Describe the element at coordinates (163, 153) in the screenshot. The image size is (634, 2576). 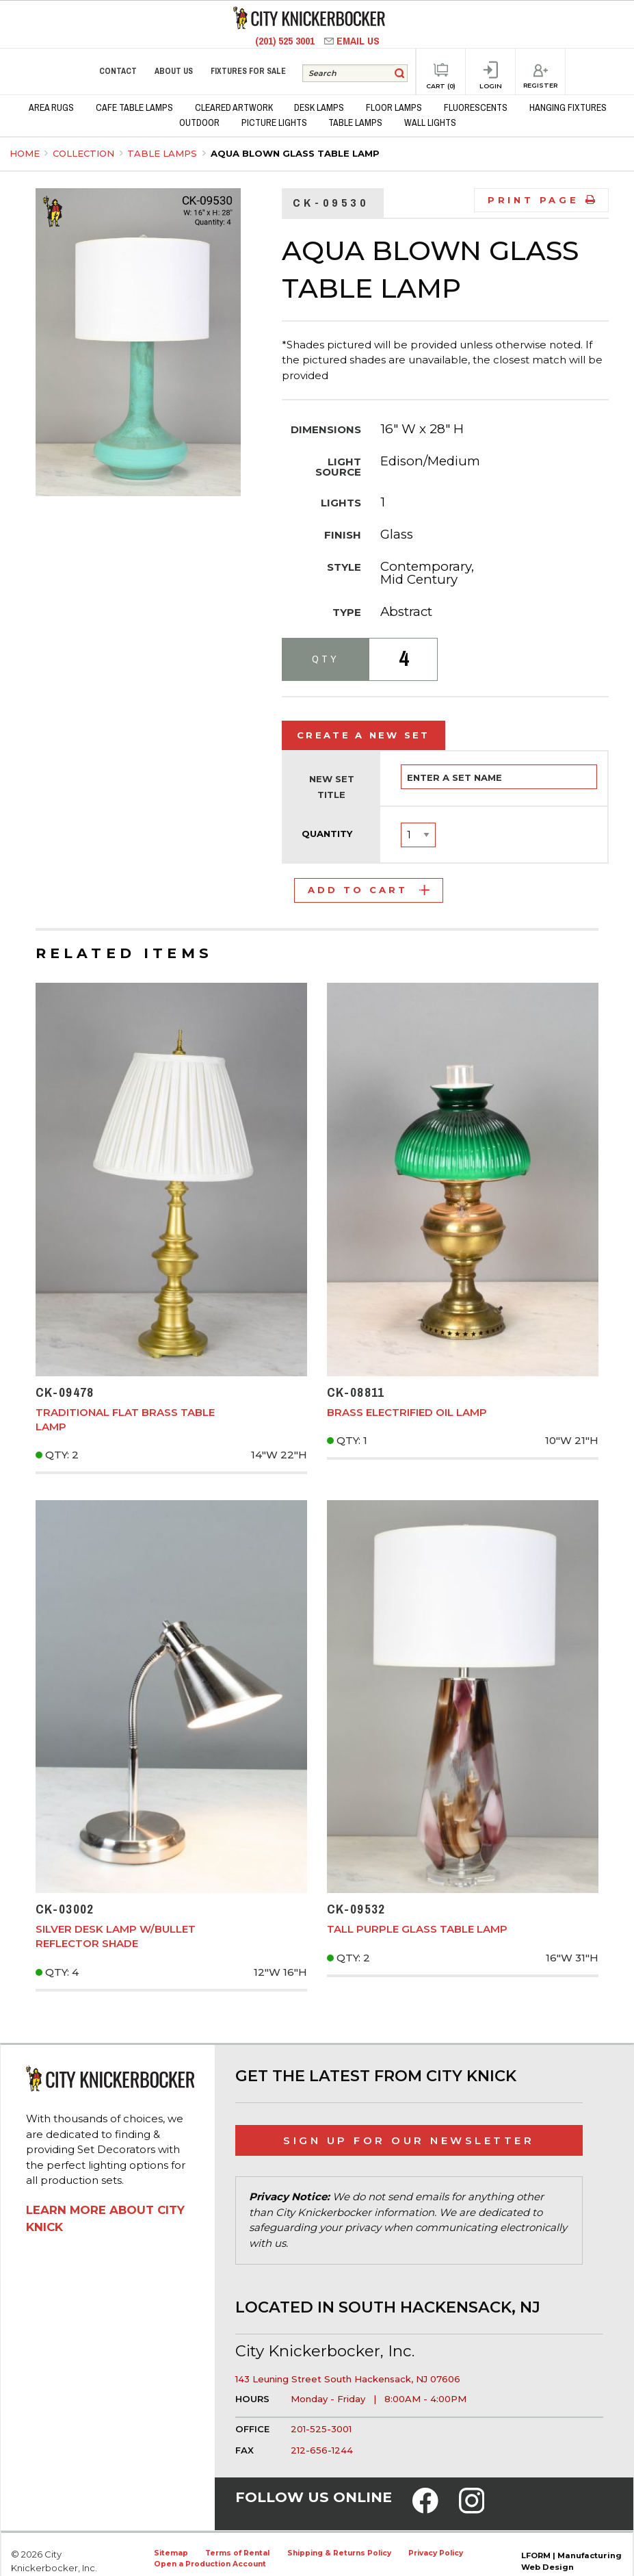
I see `Table Lamps` at that location.